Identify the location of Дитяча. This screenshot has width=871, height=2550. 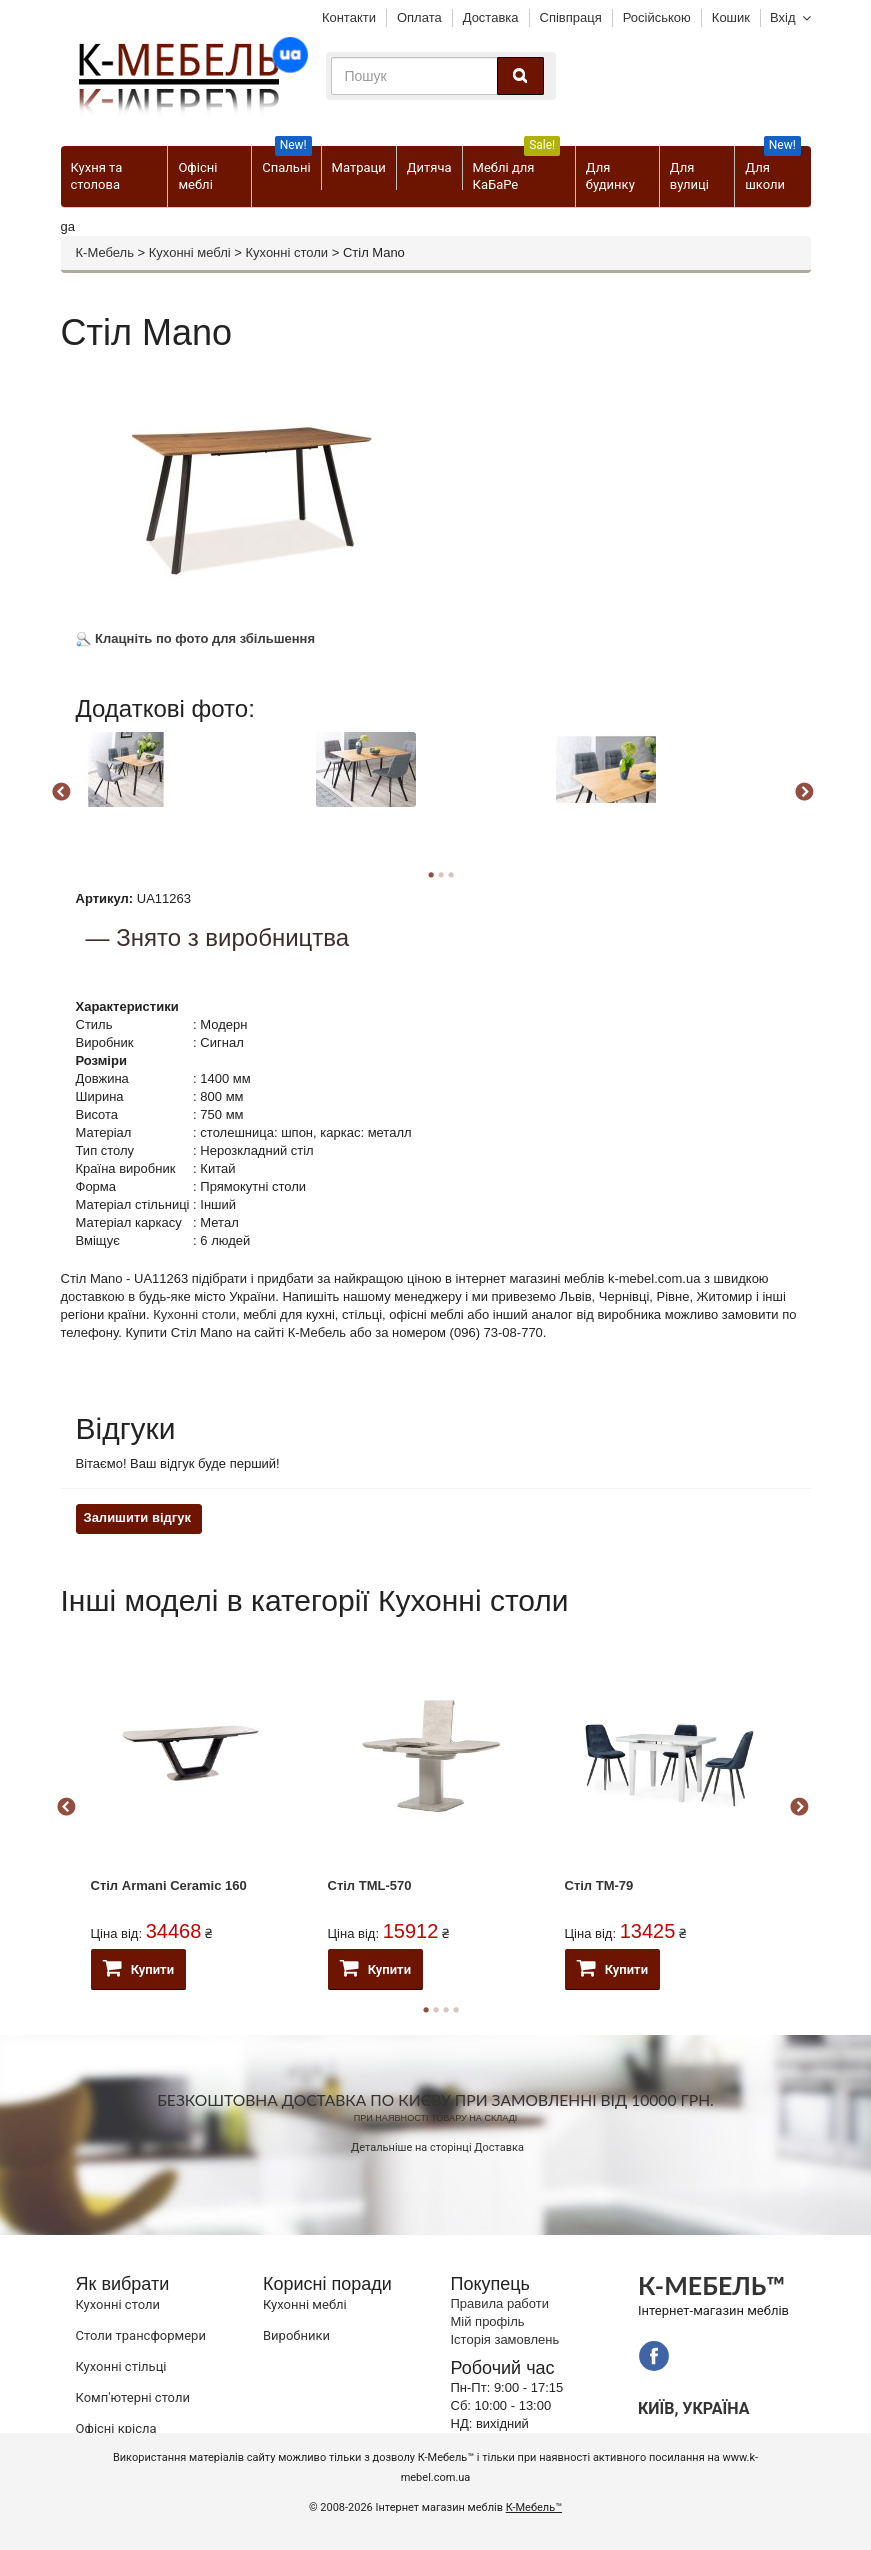
(429, 167).